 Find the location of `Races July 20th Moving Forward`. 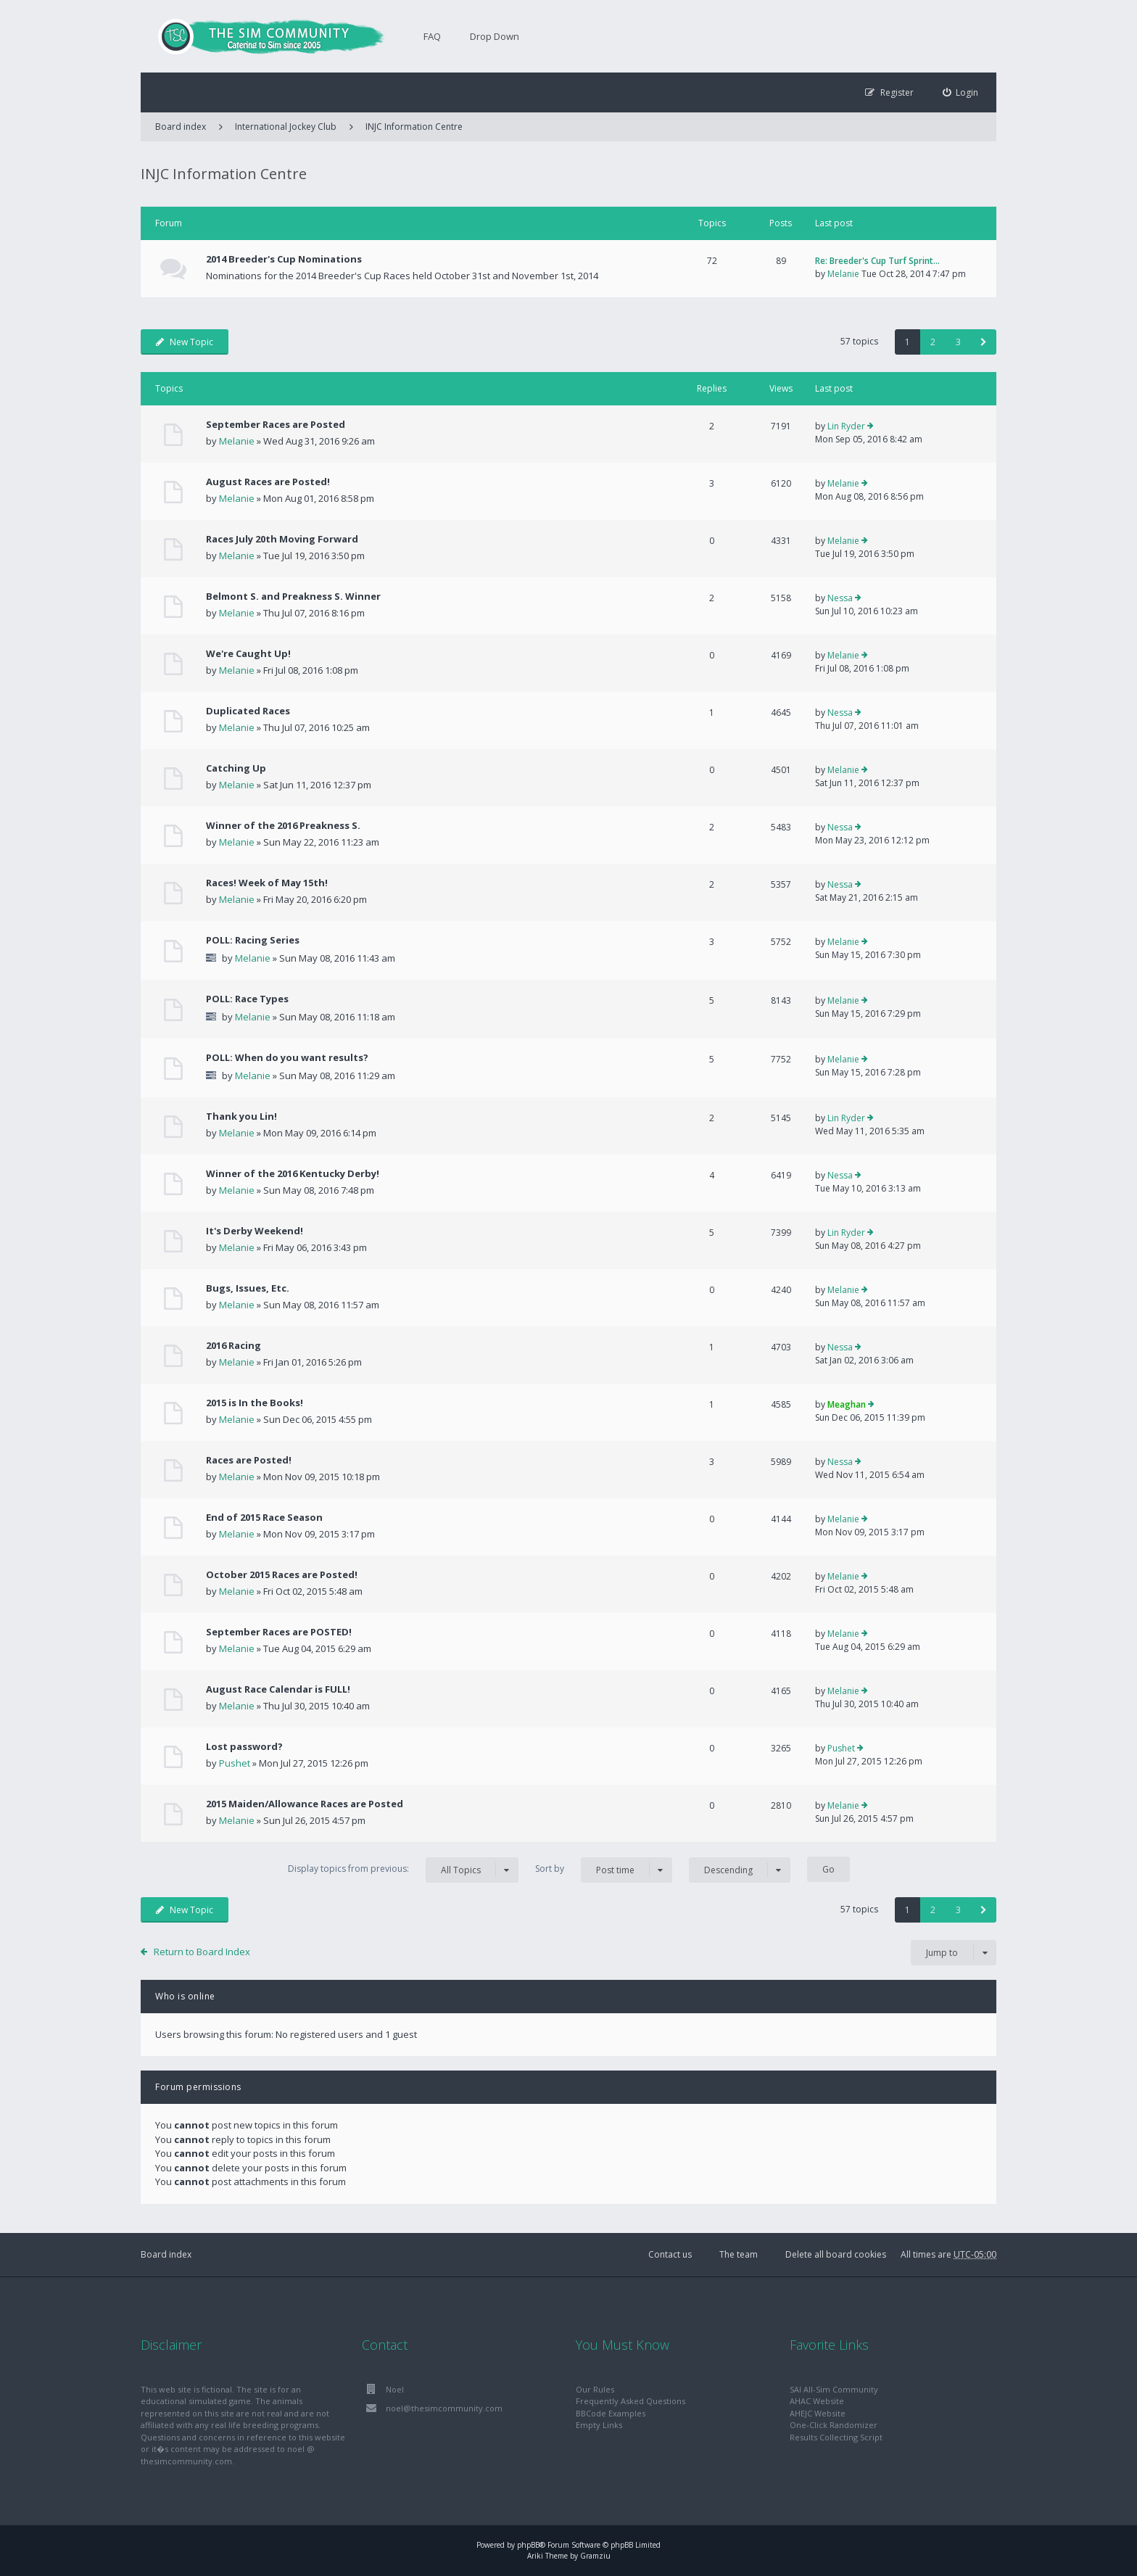

Races July 20th Moving Forward is located at coordinates (282, 538).